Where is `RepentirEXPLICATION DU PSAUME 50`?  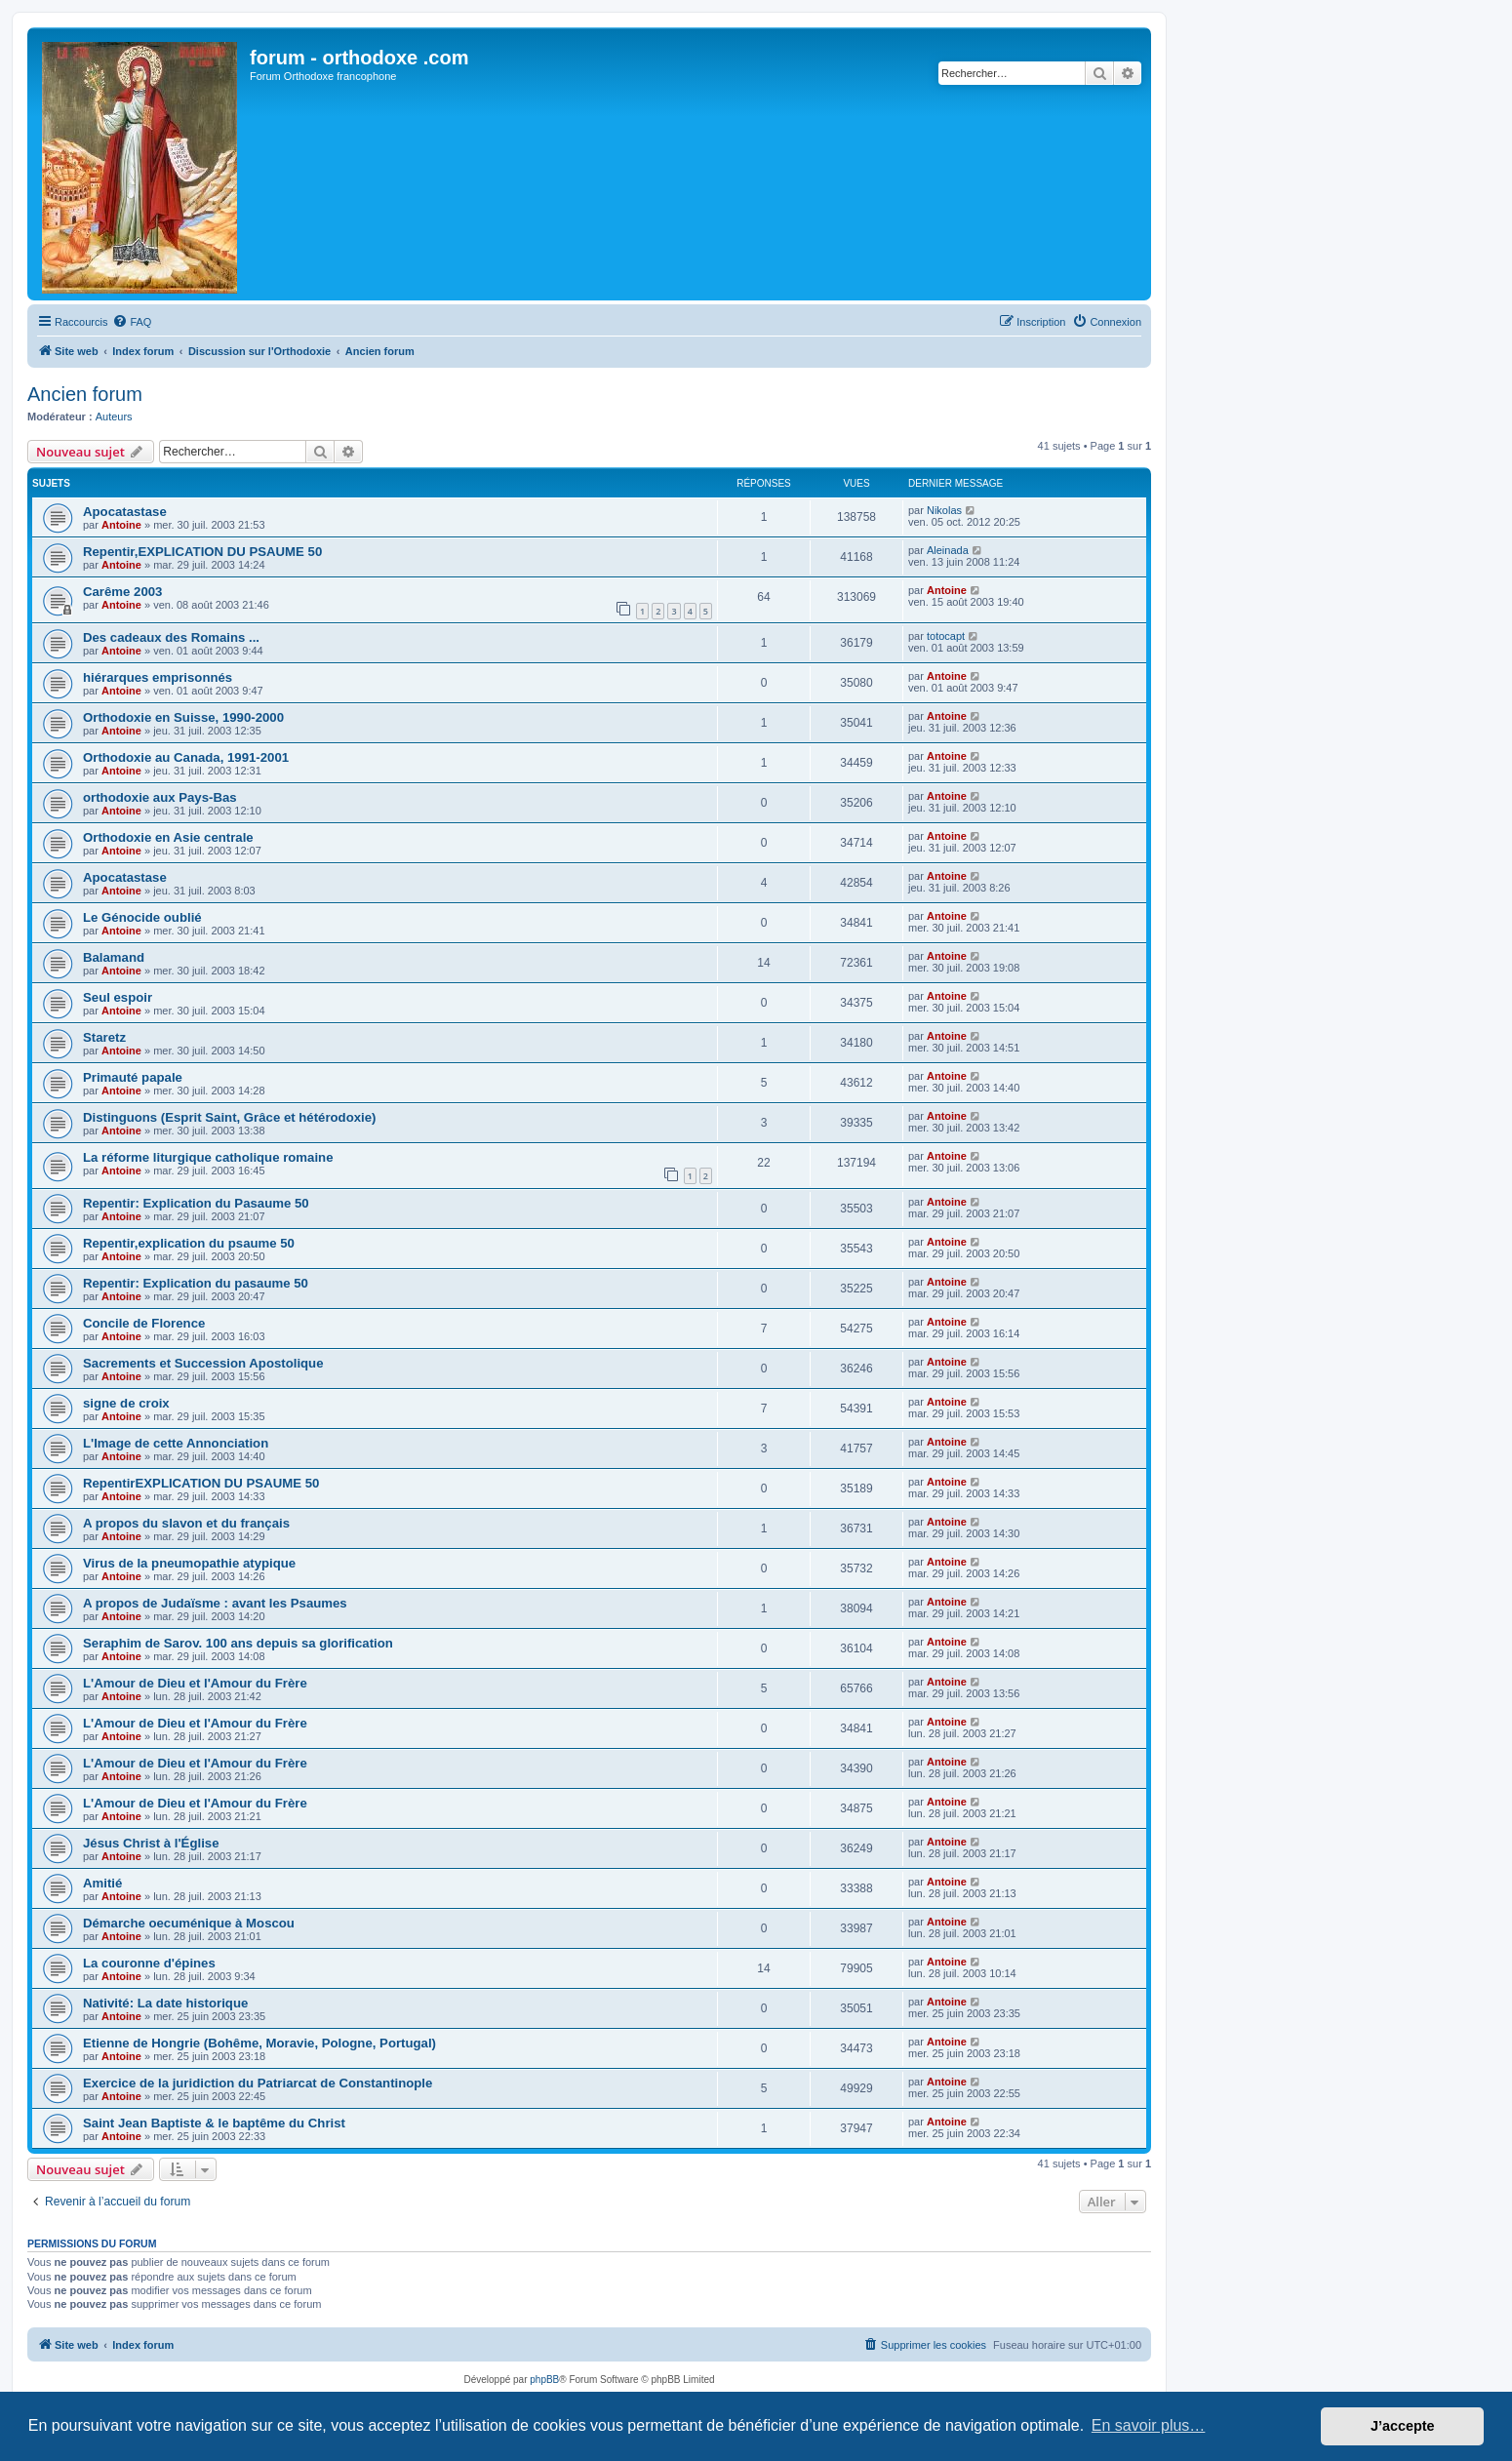
RepentirEXPLICATION DU PSAUME 50 is located at coordinates (201, 1483).